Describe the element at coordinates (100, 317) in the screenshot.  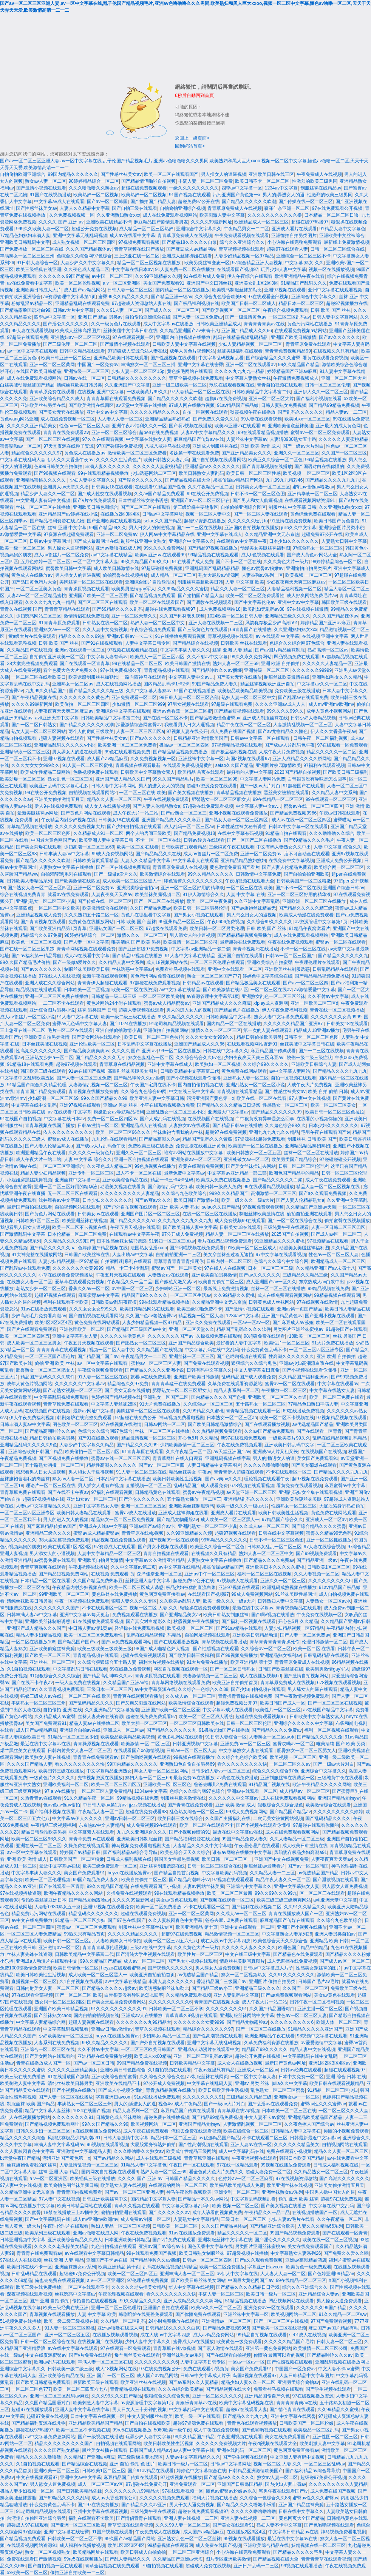
I see `亚洲 国产 精品 另类av` at that location.